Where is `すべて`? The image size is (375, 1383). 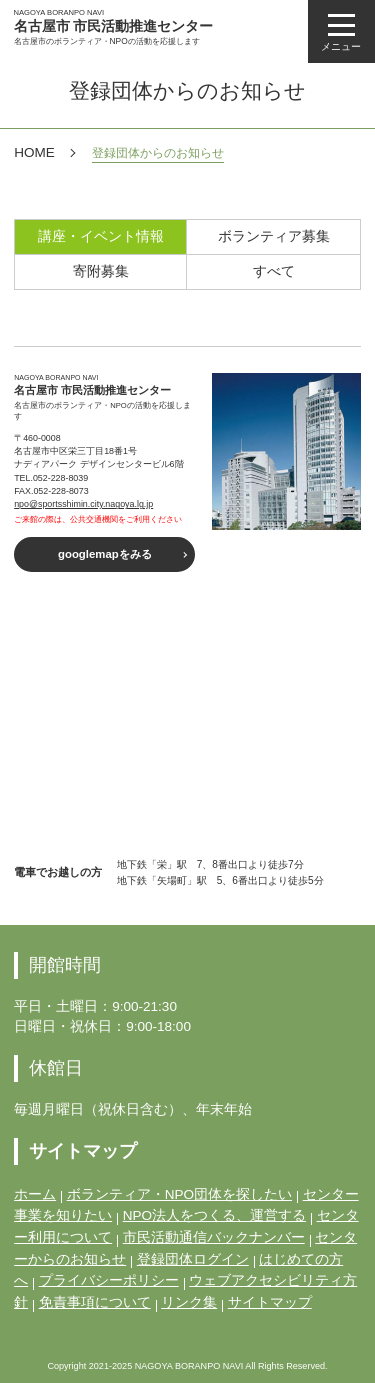 すべて is located at coordinates (274, 271).